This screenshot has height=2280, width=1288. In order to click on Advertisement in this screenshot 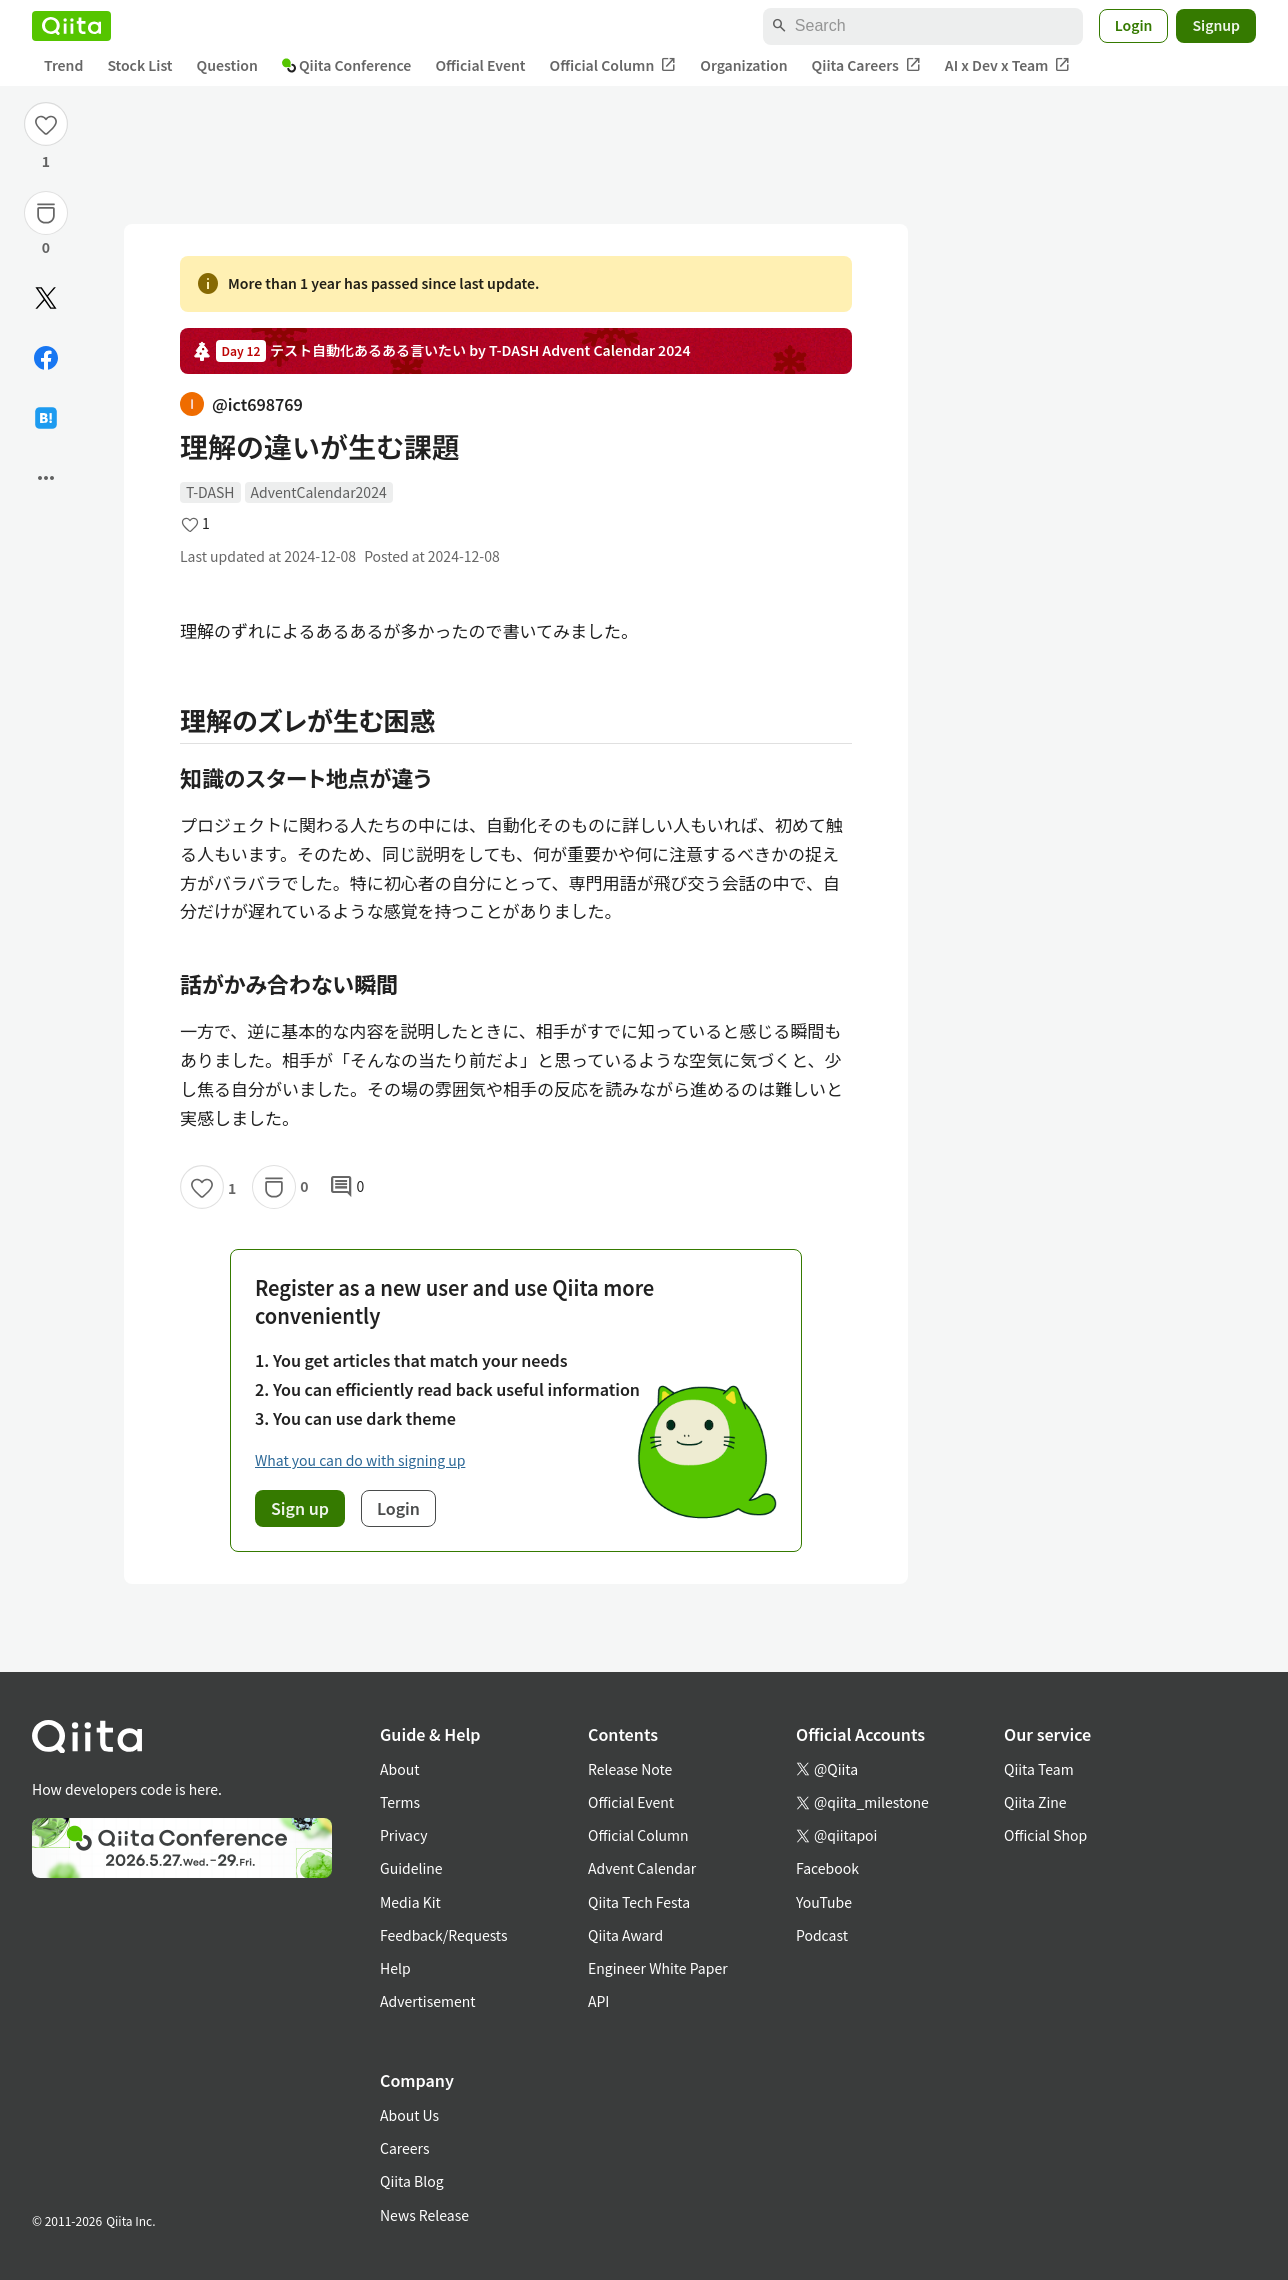, I will do `click(428, 2001)`.